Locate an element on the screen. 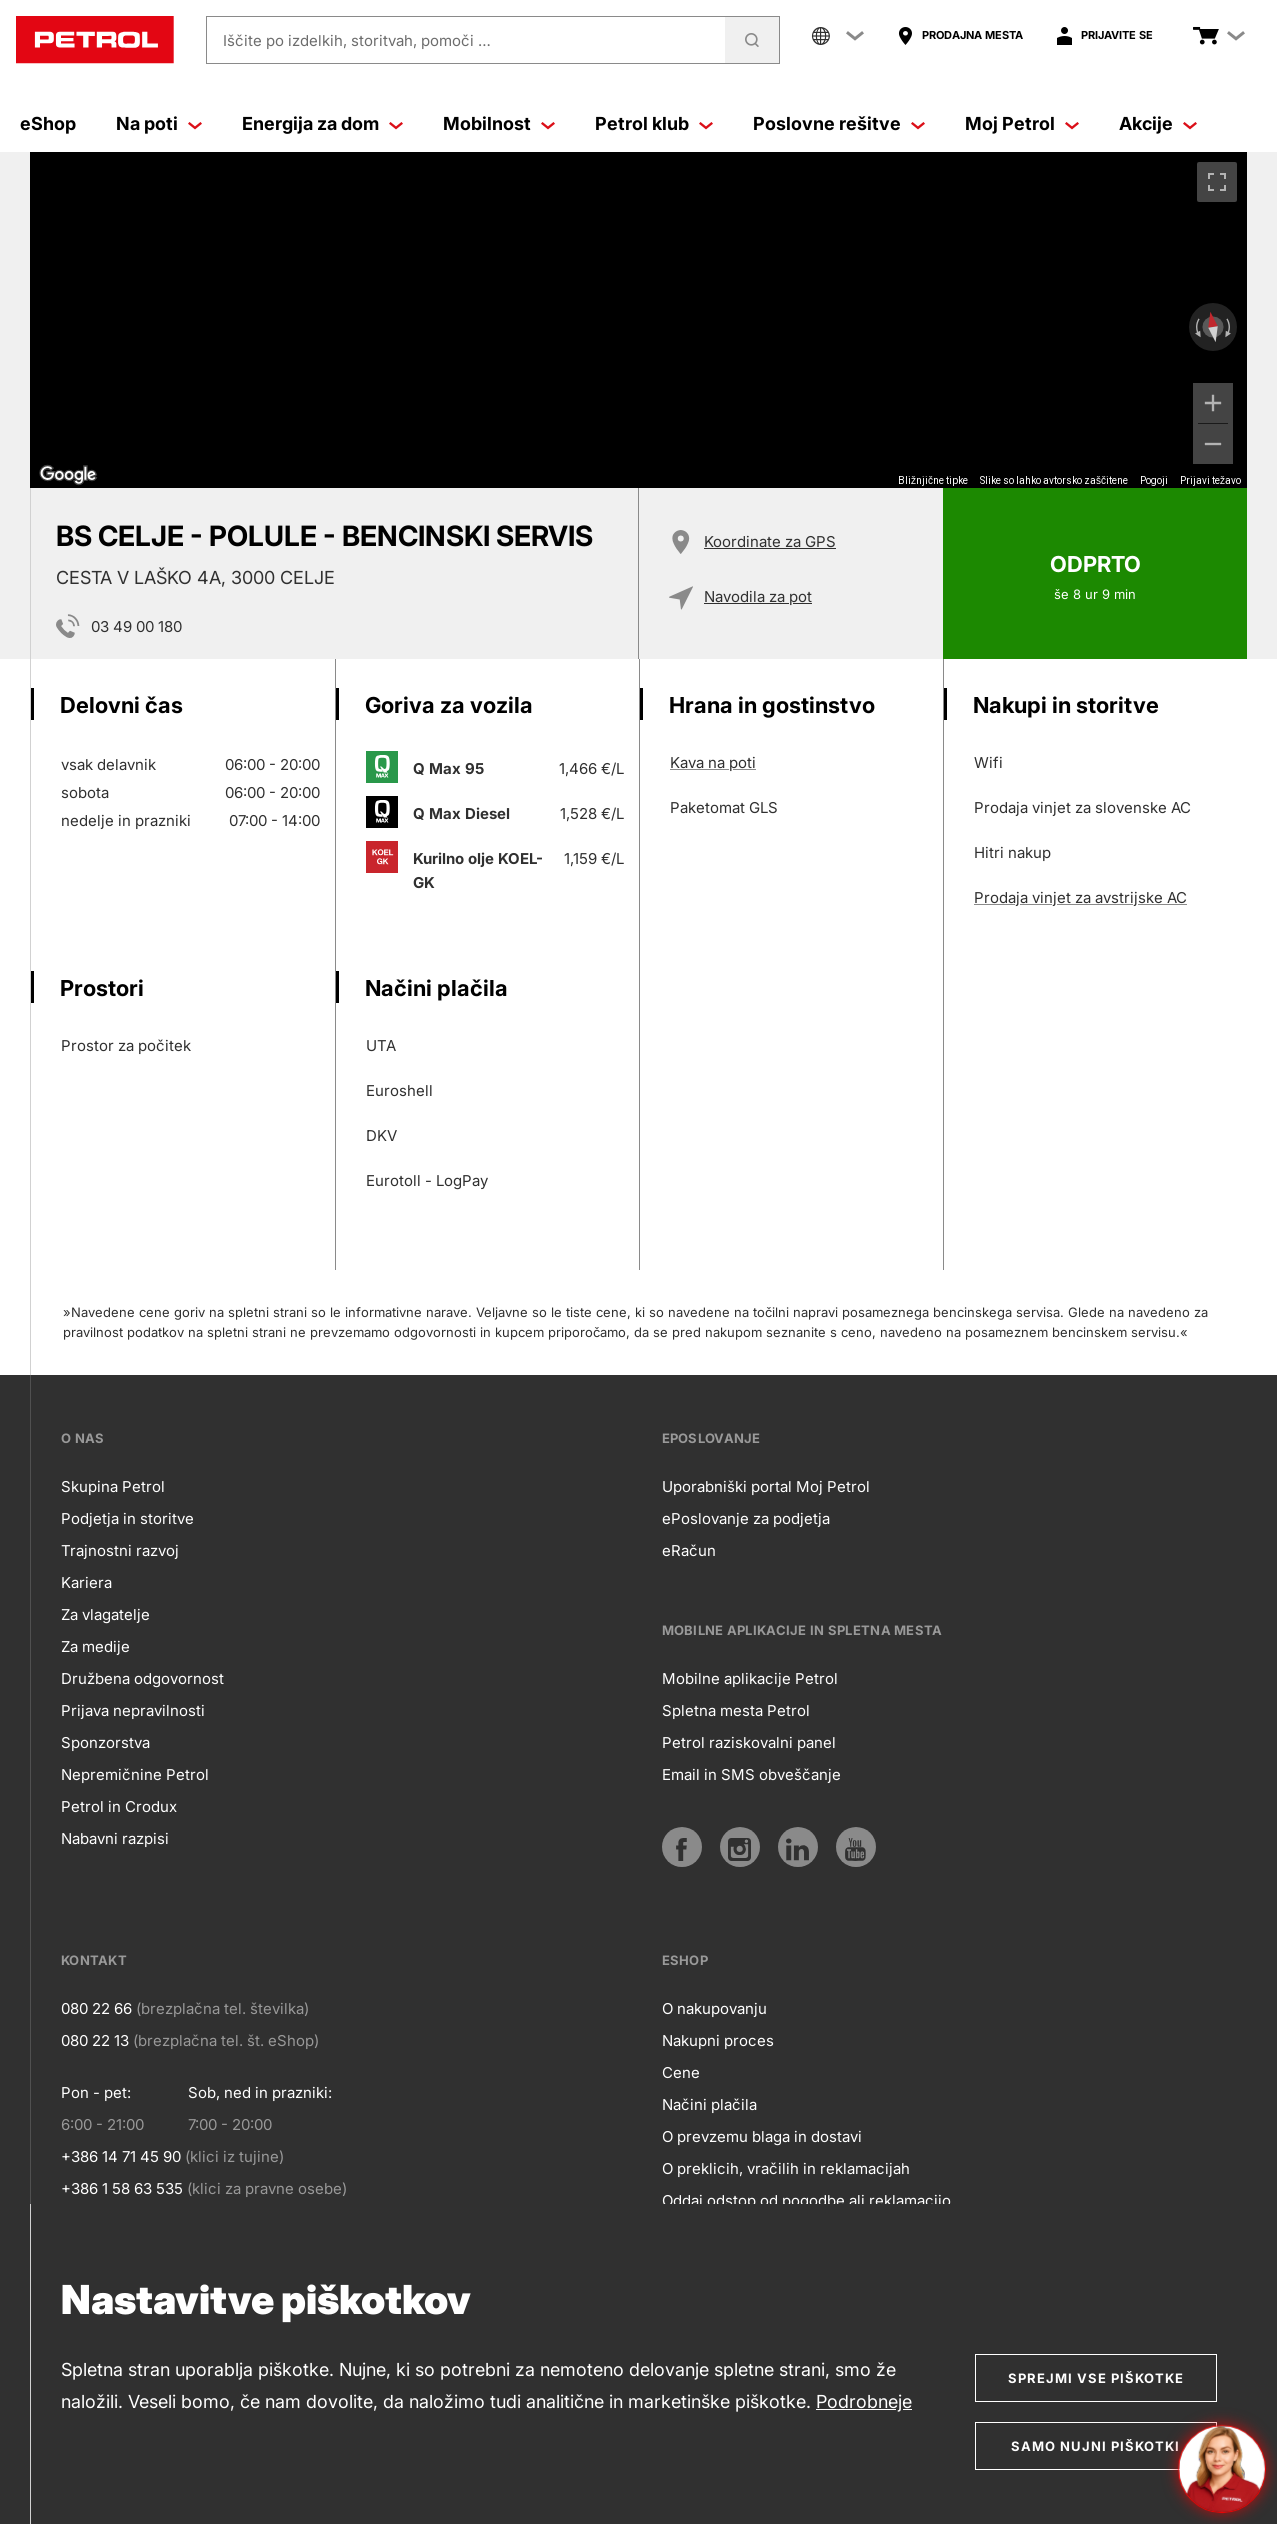  [Ponastavi pogled] is located at coordinates (1213, 327).